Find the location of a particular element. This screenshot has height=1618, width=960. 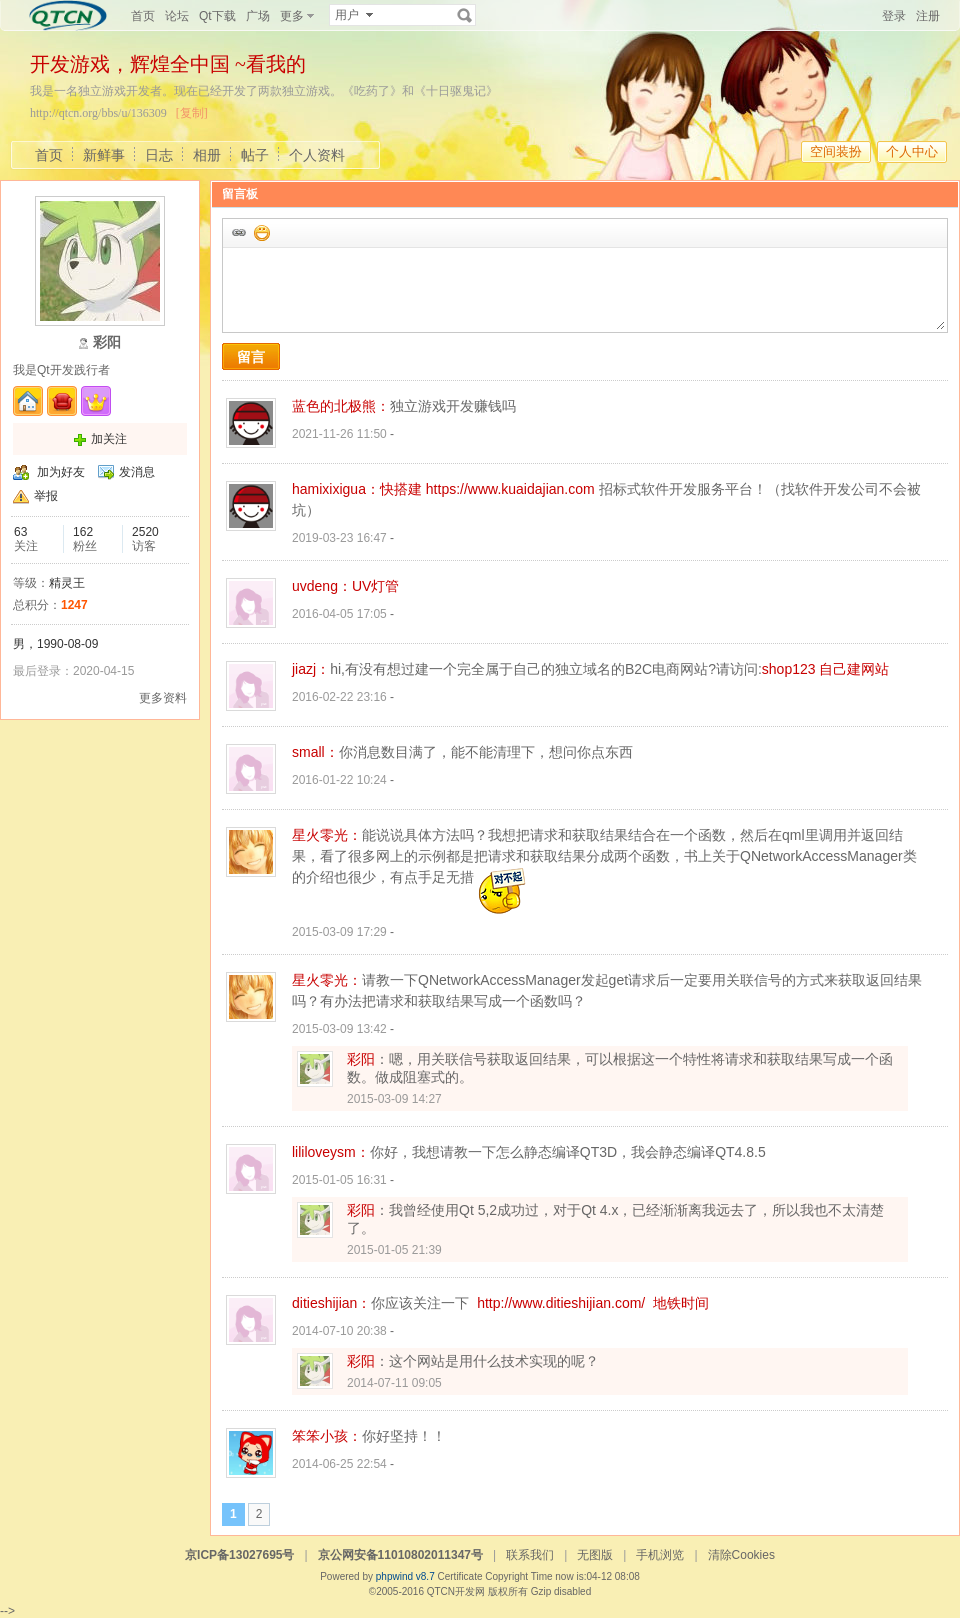

清除Cookies is located at coordinates (741, 1555).